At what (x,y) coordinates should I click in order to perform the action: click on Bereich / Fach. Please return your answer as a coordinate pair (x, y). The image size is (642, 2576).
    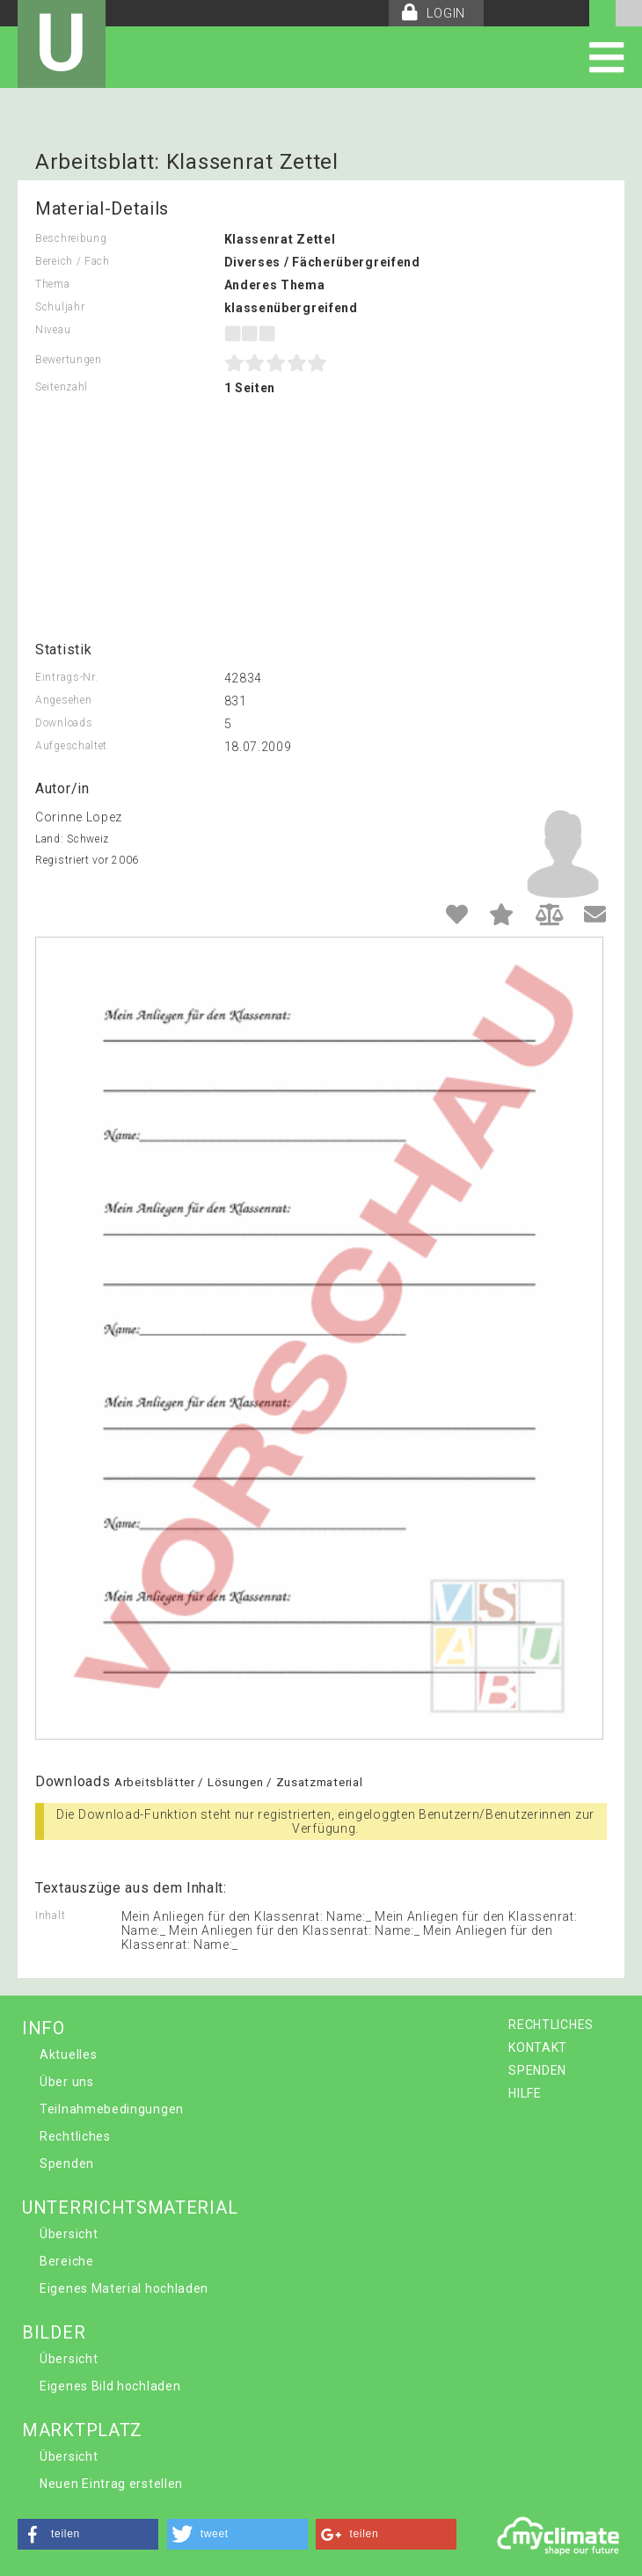
    Looking at the image, I should click on (72, 261).